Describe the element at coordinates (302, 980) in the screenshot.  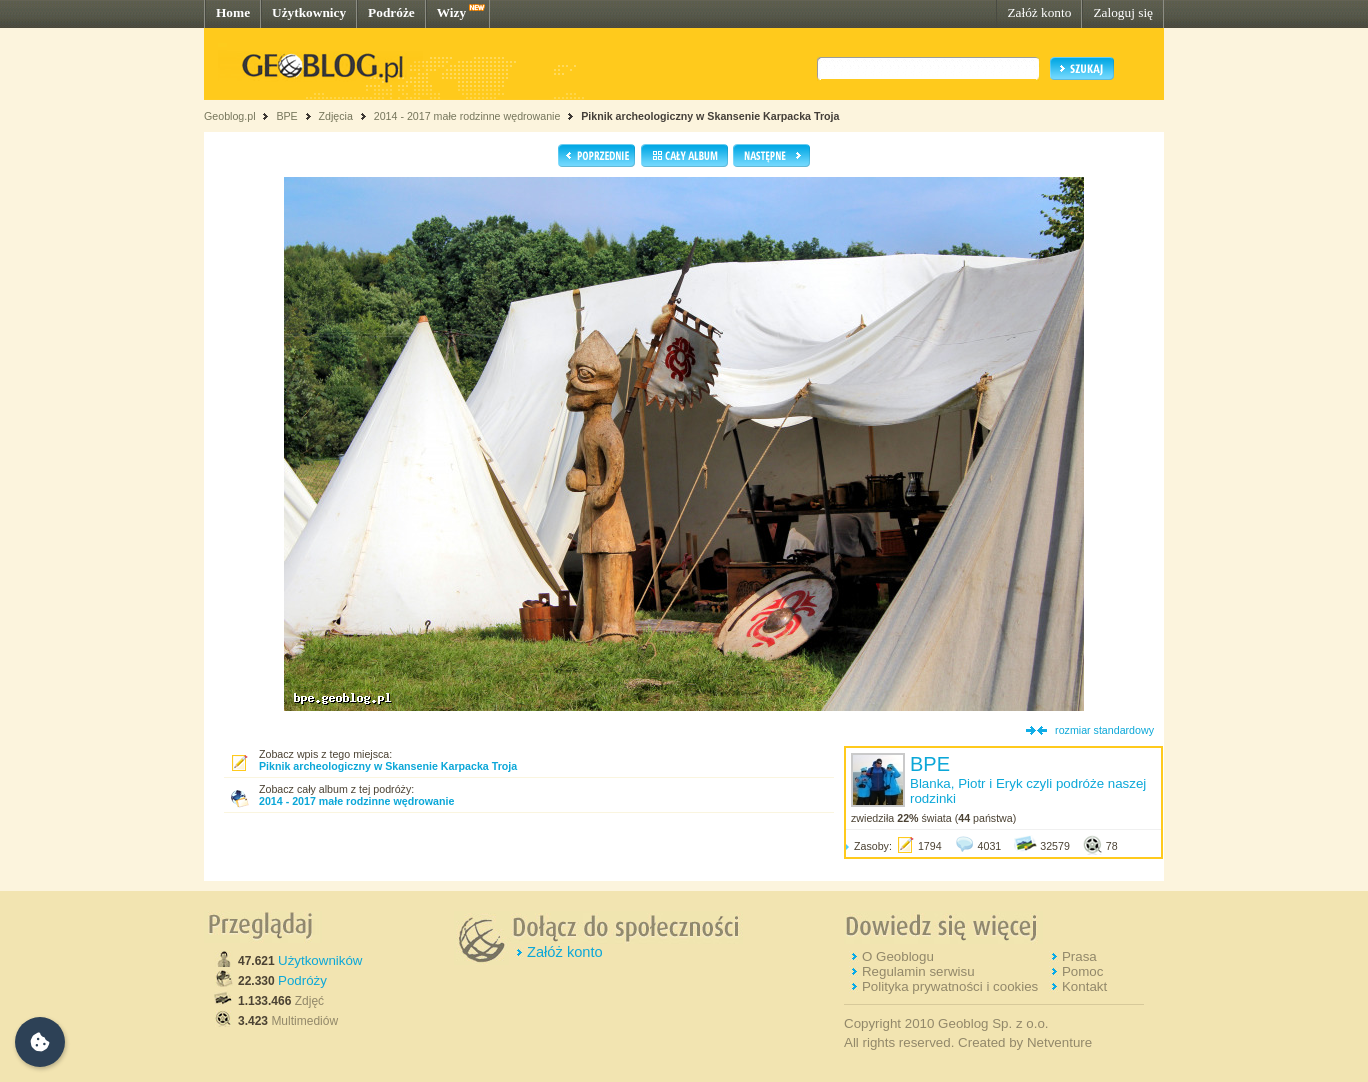
I see `Podróży` at that location.